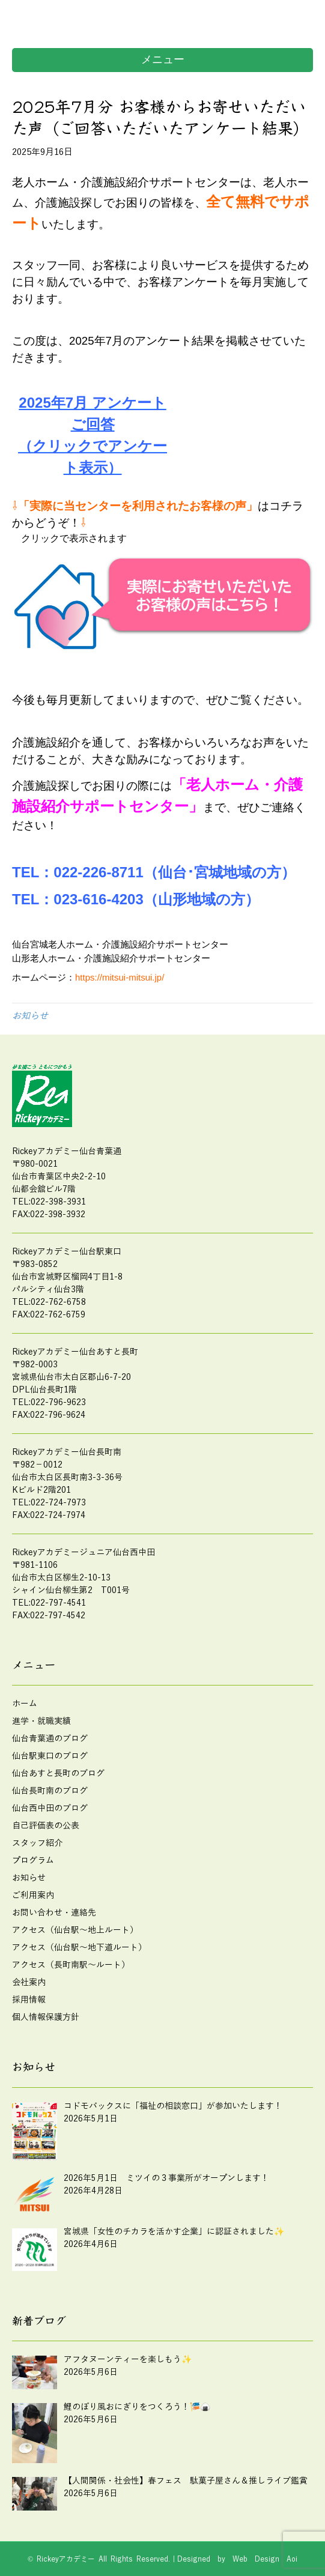  Describe the element at coordinates (75, 1930) in the screenshot. I see `アクセス（仙台駅～地上ルート）` at that location.